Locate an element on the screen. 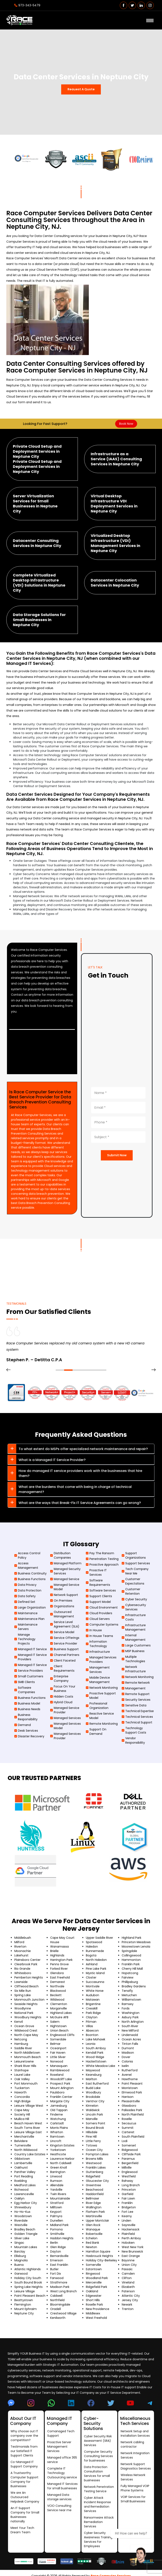  Stanhope is located at coordinates (21, 2064).